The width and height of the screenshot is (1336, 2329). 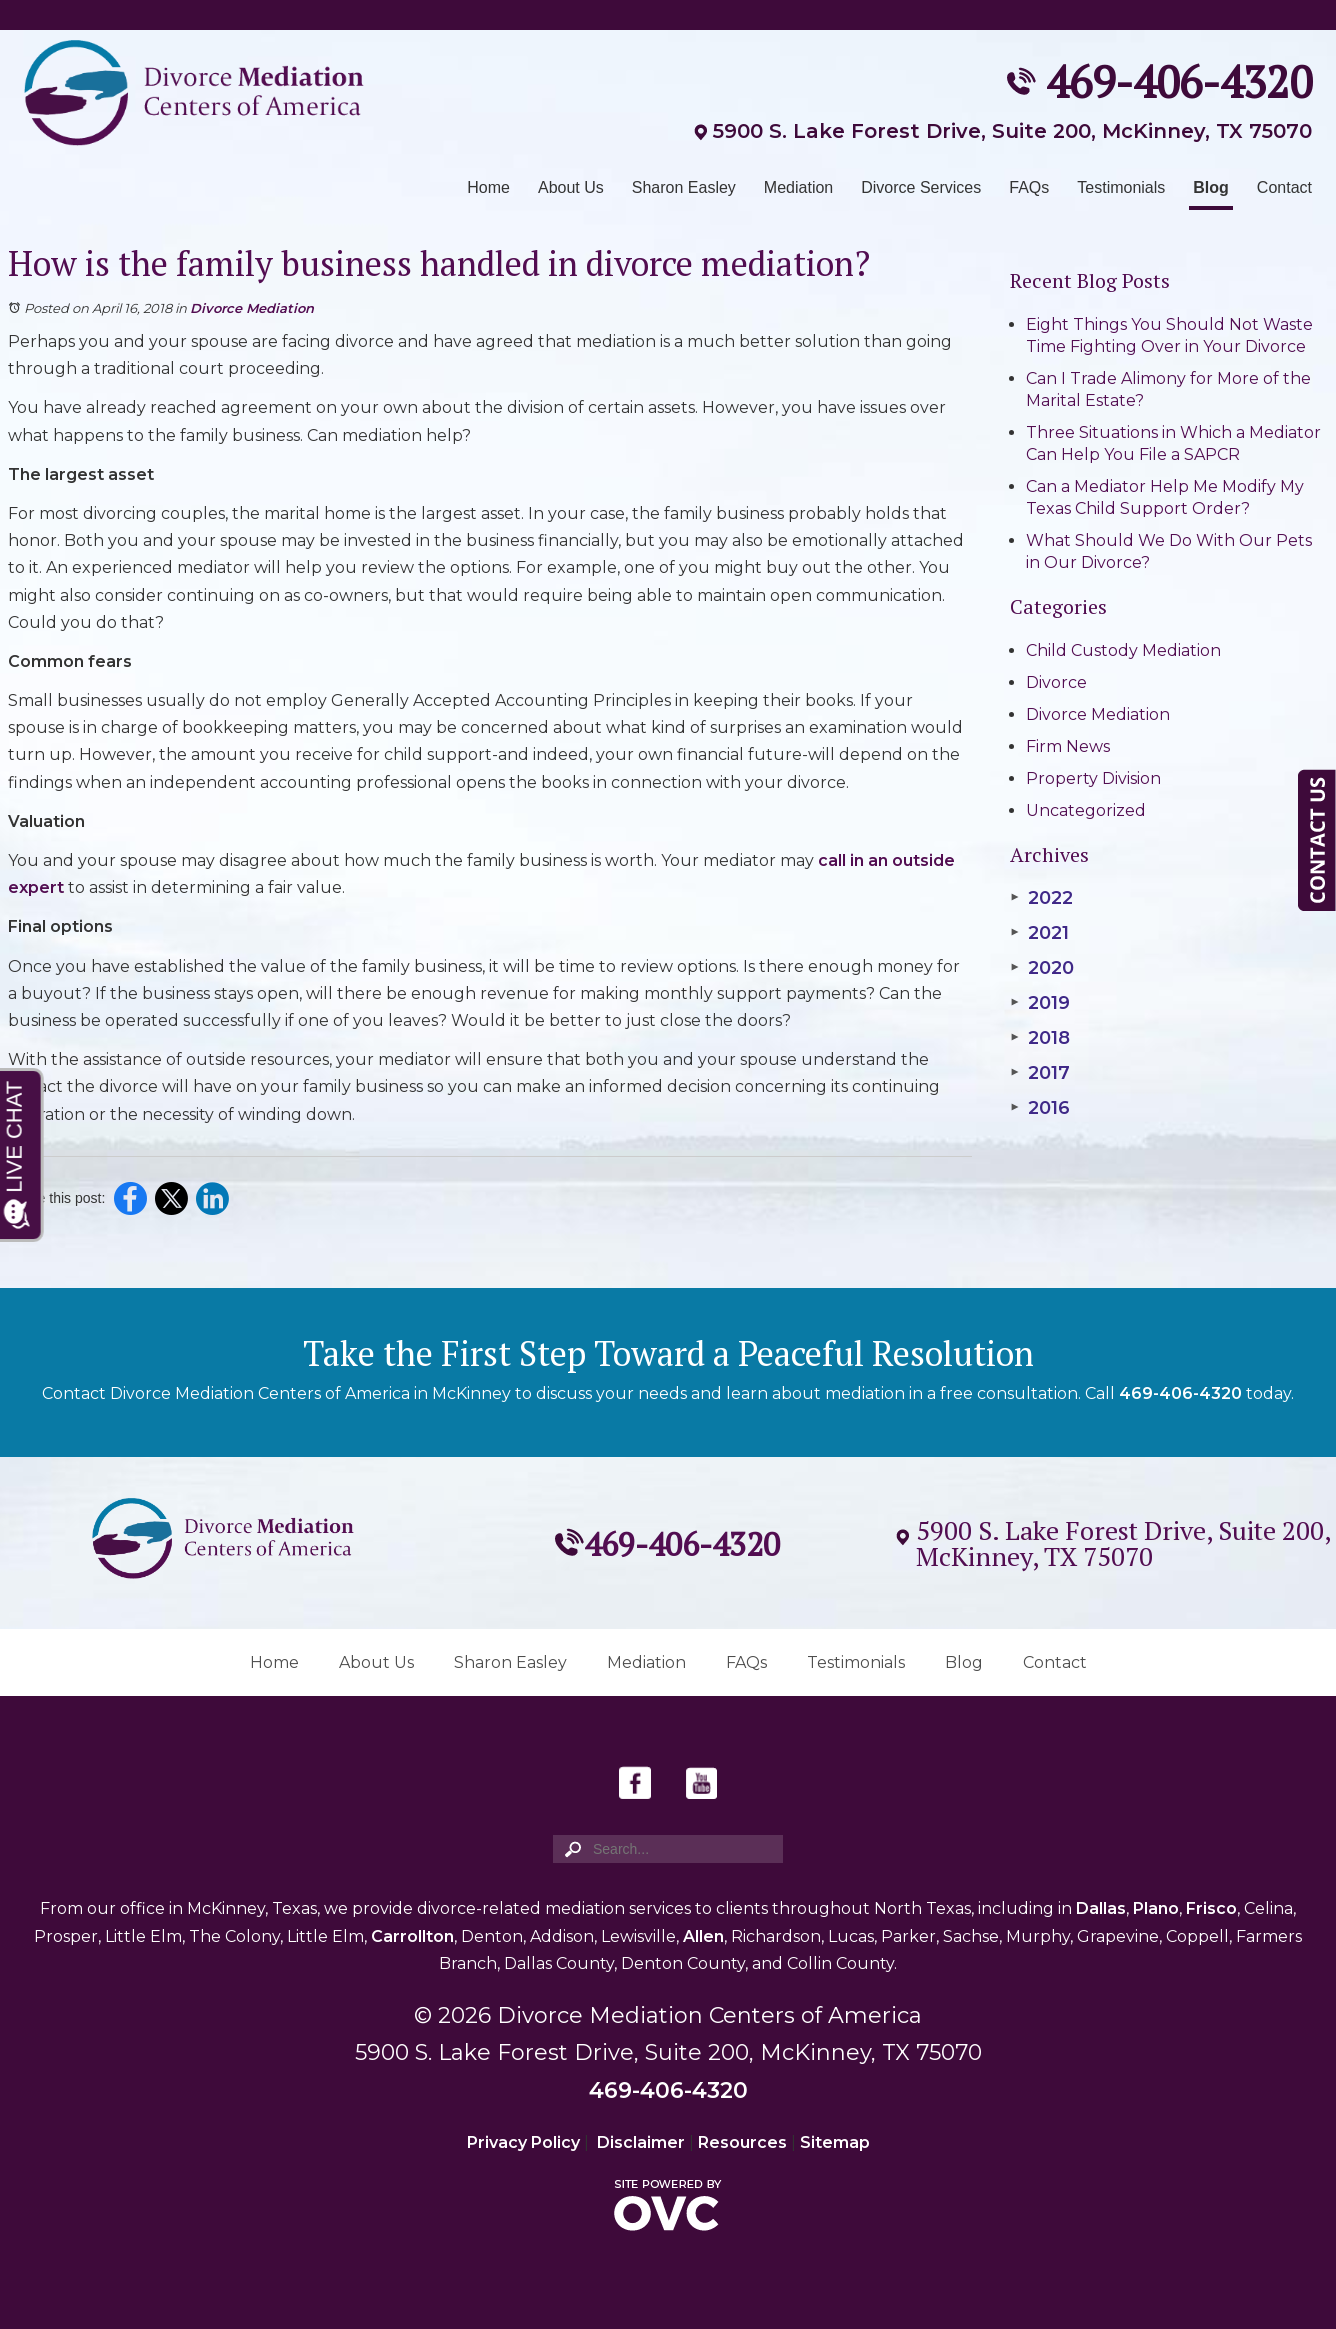 What do you see at coordinates (1121, 187) in the screenshot?
I see `Testimonials` at bounding box center [1121, 187].